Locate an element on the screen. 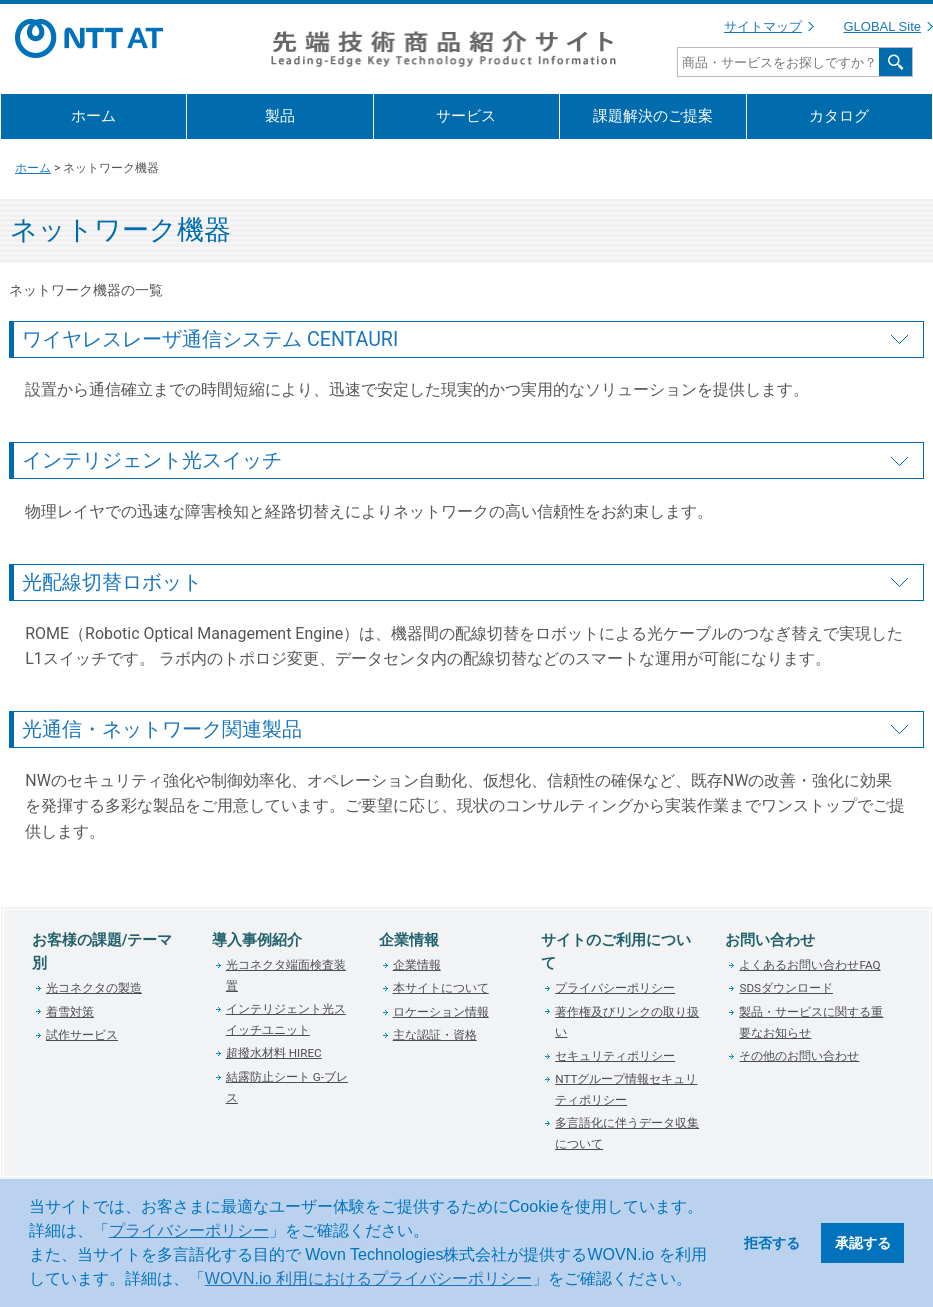  製品 is located at coordinates (280, 116).